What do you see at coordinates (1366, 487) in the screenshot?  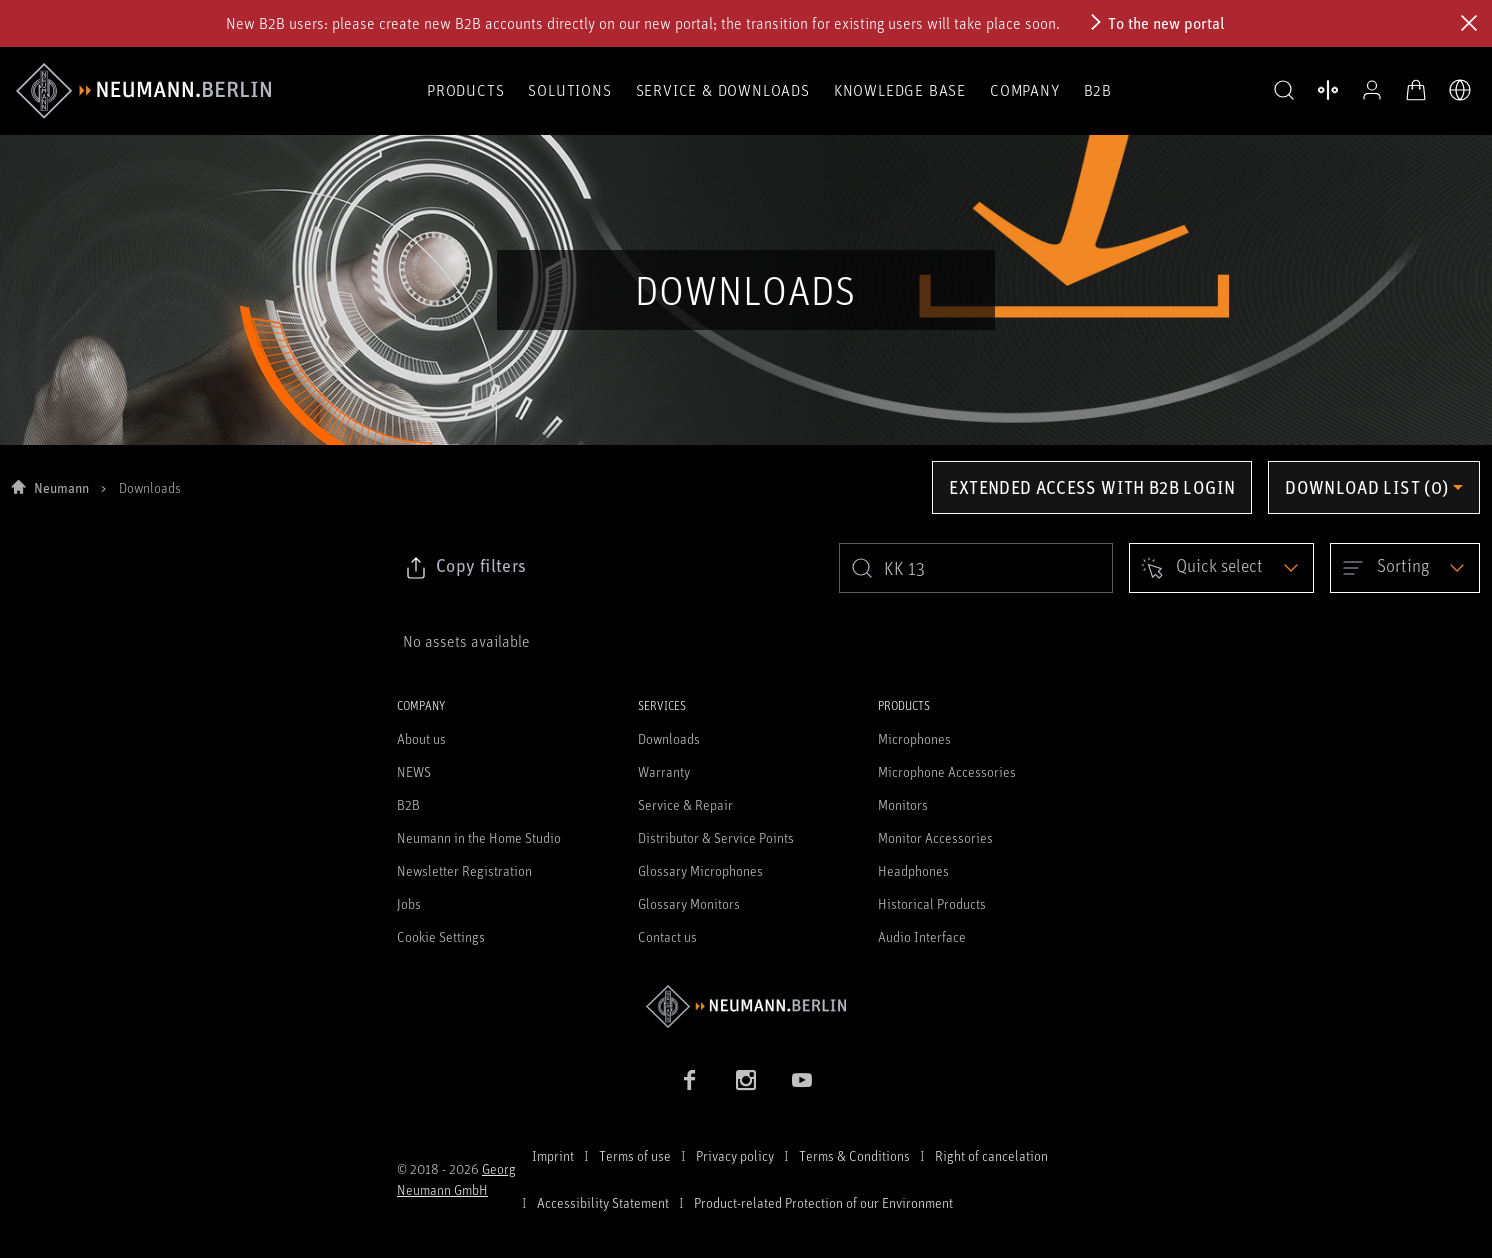 I see `Download list (0) [Open download list dropdown]` at bounding box center [1366, 487].